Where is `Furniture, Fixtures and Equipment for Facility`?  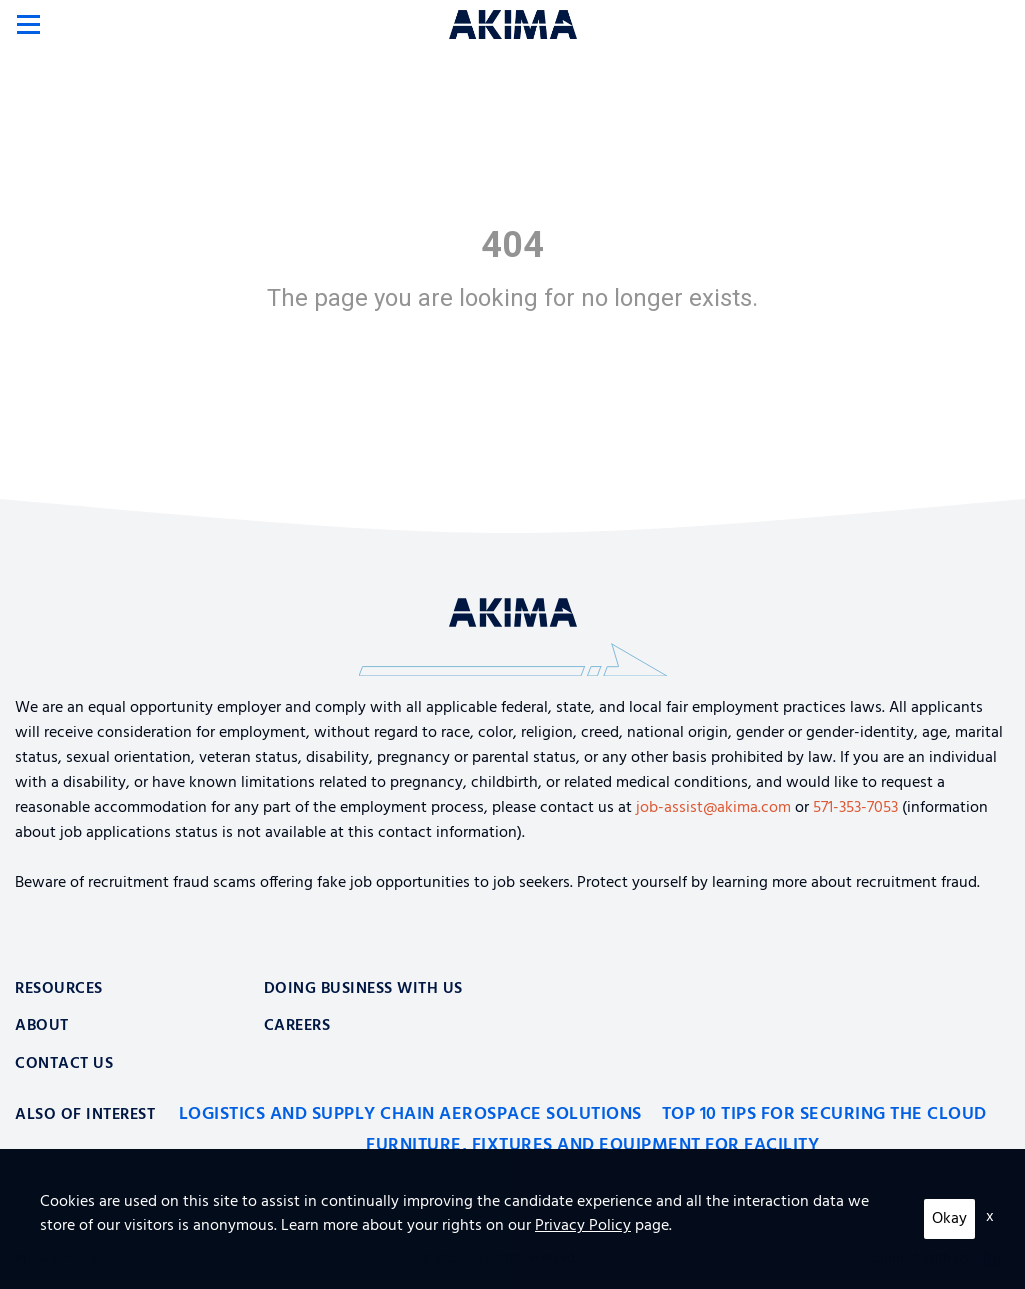
Furniture, Fixtures and Equipment for Facility is located at coordinates (592, 1145).